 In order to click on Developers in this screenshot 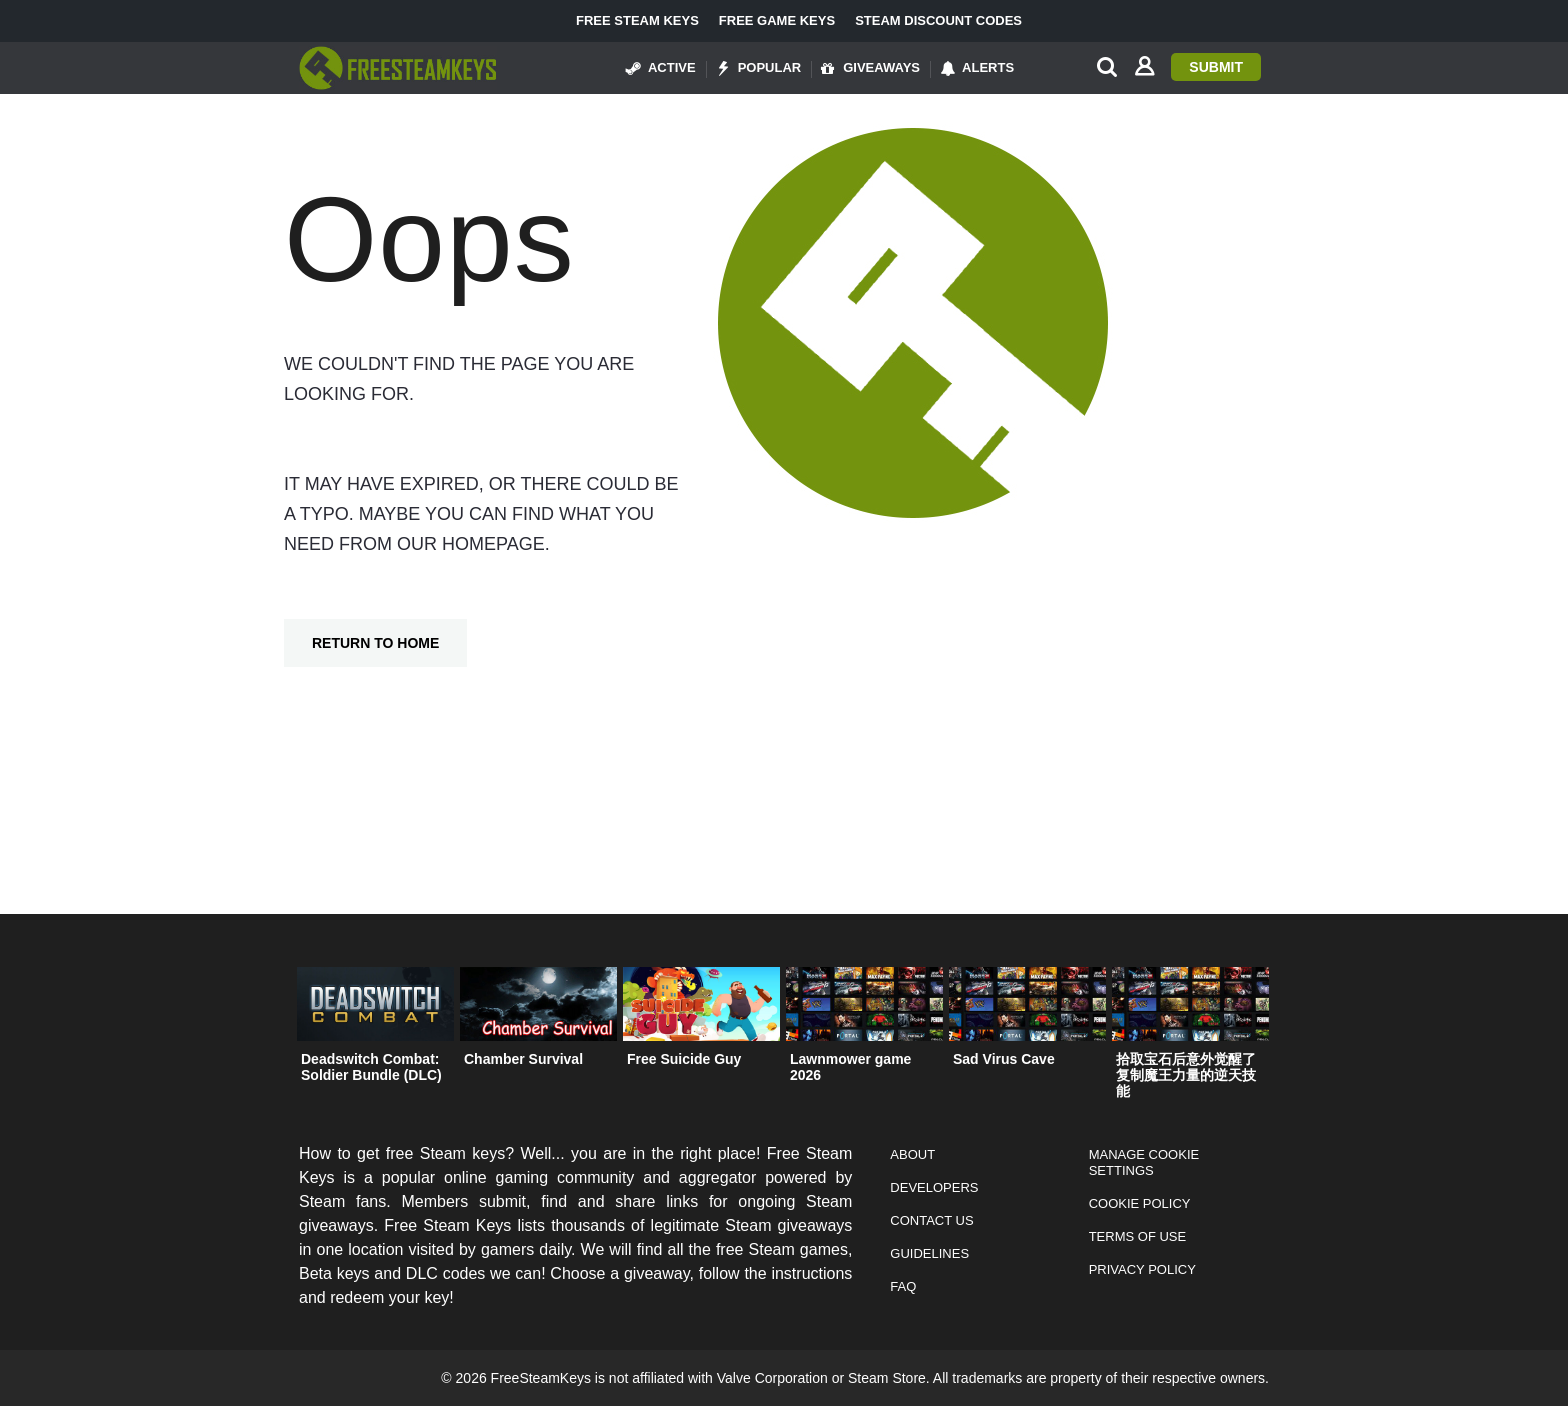, I will do `click(934, 1187)`.